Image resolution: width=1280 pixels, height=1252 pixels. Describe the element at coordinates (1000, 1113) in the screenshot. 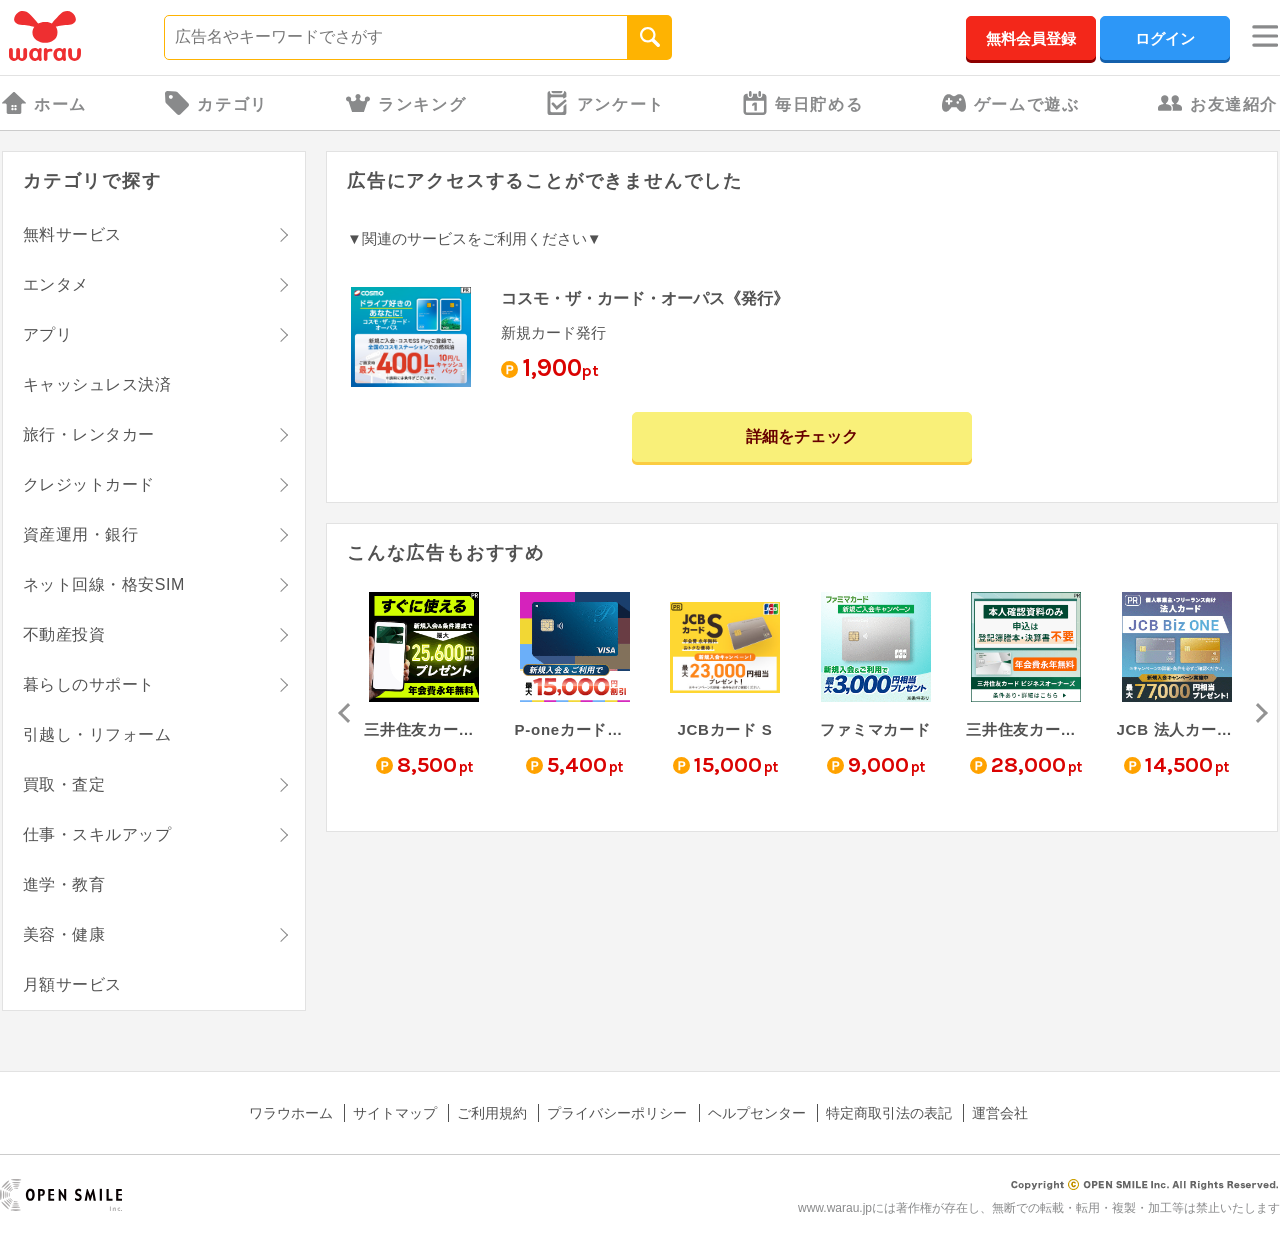

I see `運営会社` at that location.